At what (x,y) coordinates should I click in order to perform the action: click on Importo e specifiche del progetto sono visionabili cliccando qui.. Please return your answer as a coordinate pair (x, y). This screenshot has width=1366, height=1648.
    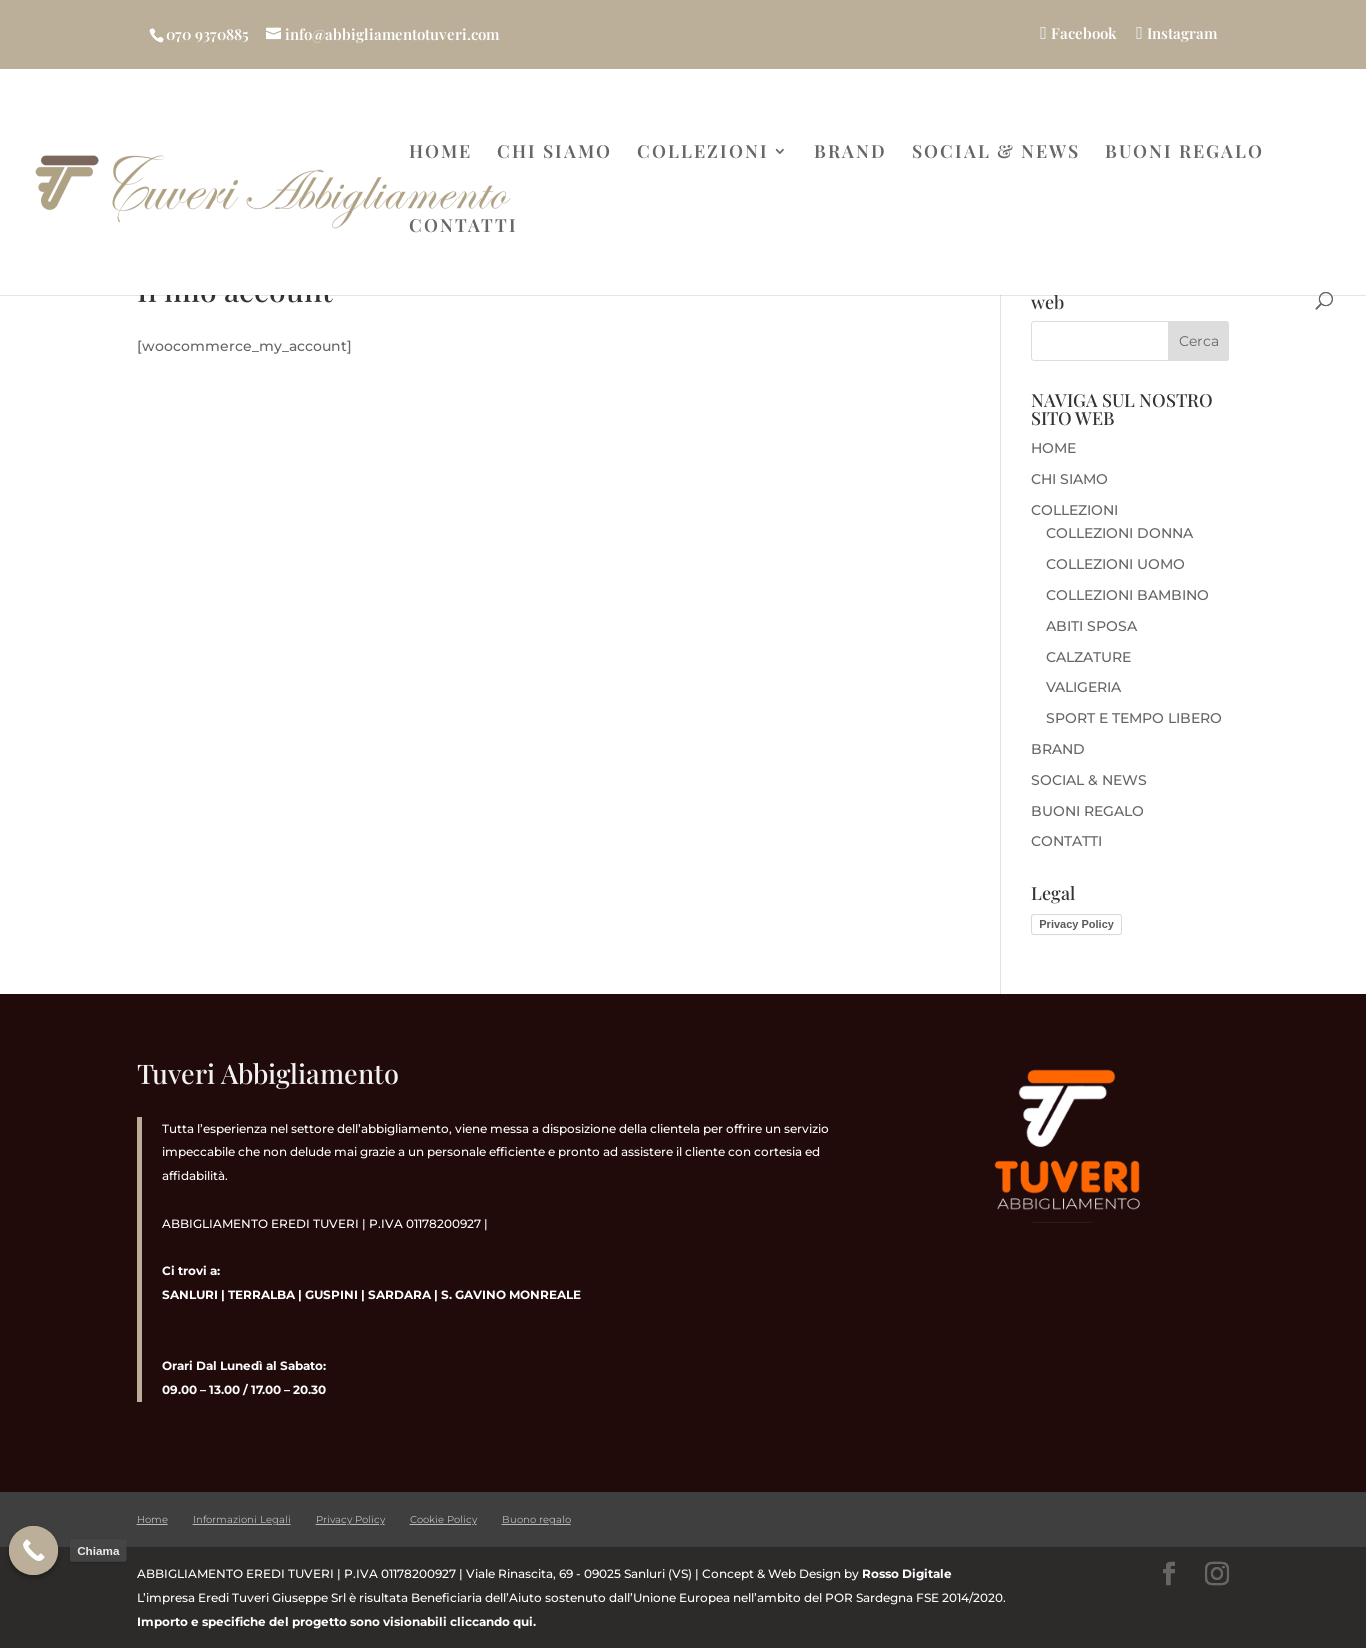
    Looking at the image, I should click on (336, 1621).